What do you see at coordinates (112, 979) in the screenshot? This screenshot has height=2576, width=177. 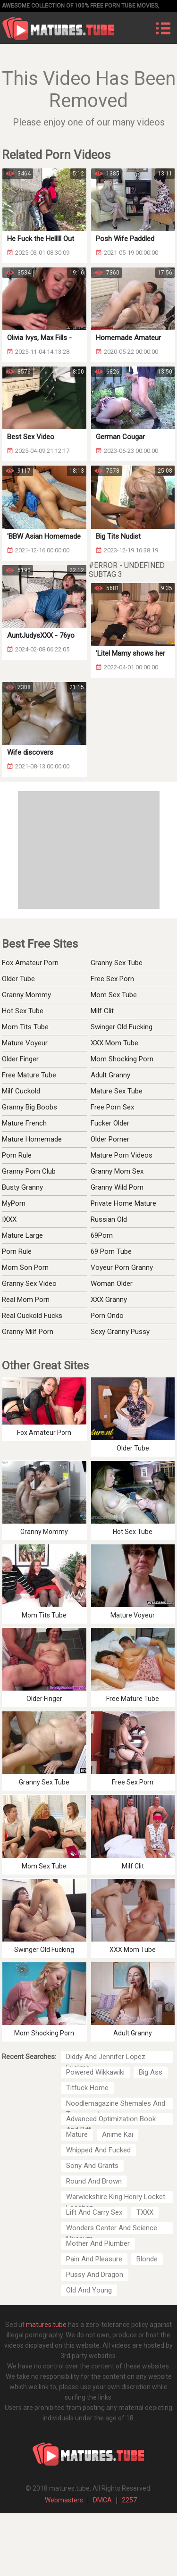 I see `Free Sex Porn` at bounding box center [112, 979].